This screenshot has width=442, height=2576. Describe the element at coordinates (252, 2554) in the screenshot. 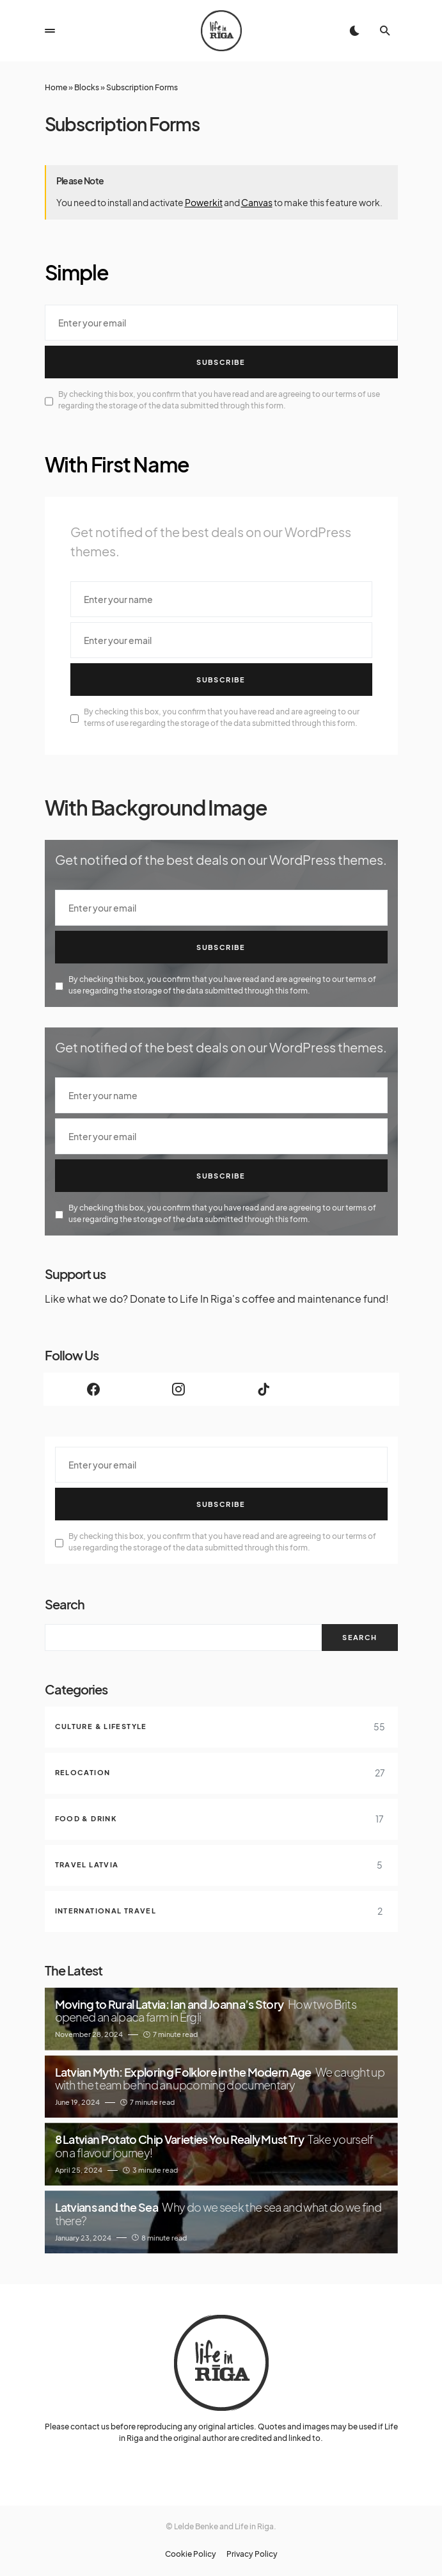

I see `Privacy Policy` at that location.